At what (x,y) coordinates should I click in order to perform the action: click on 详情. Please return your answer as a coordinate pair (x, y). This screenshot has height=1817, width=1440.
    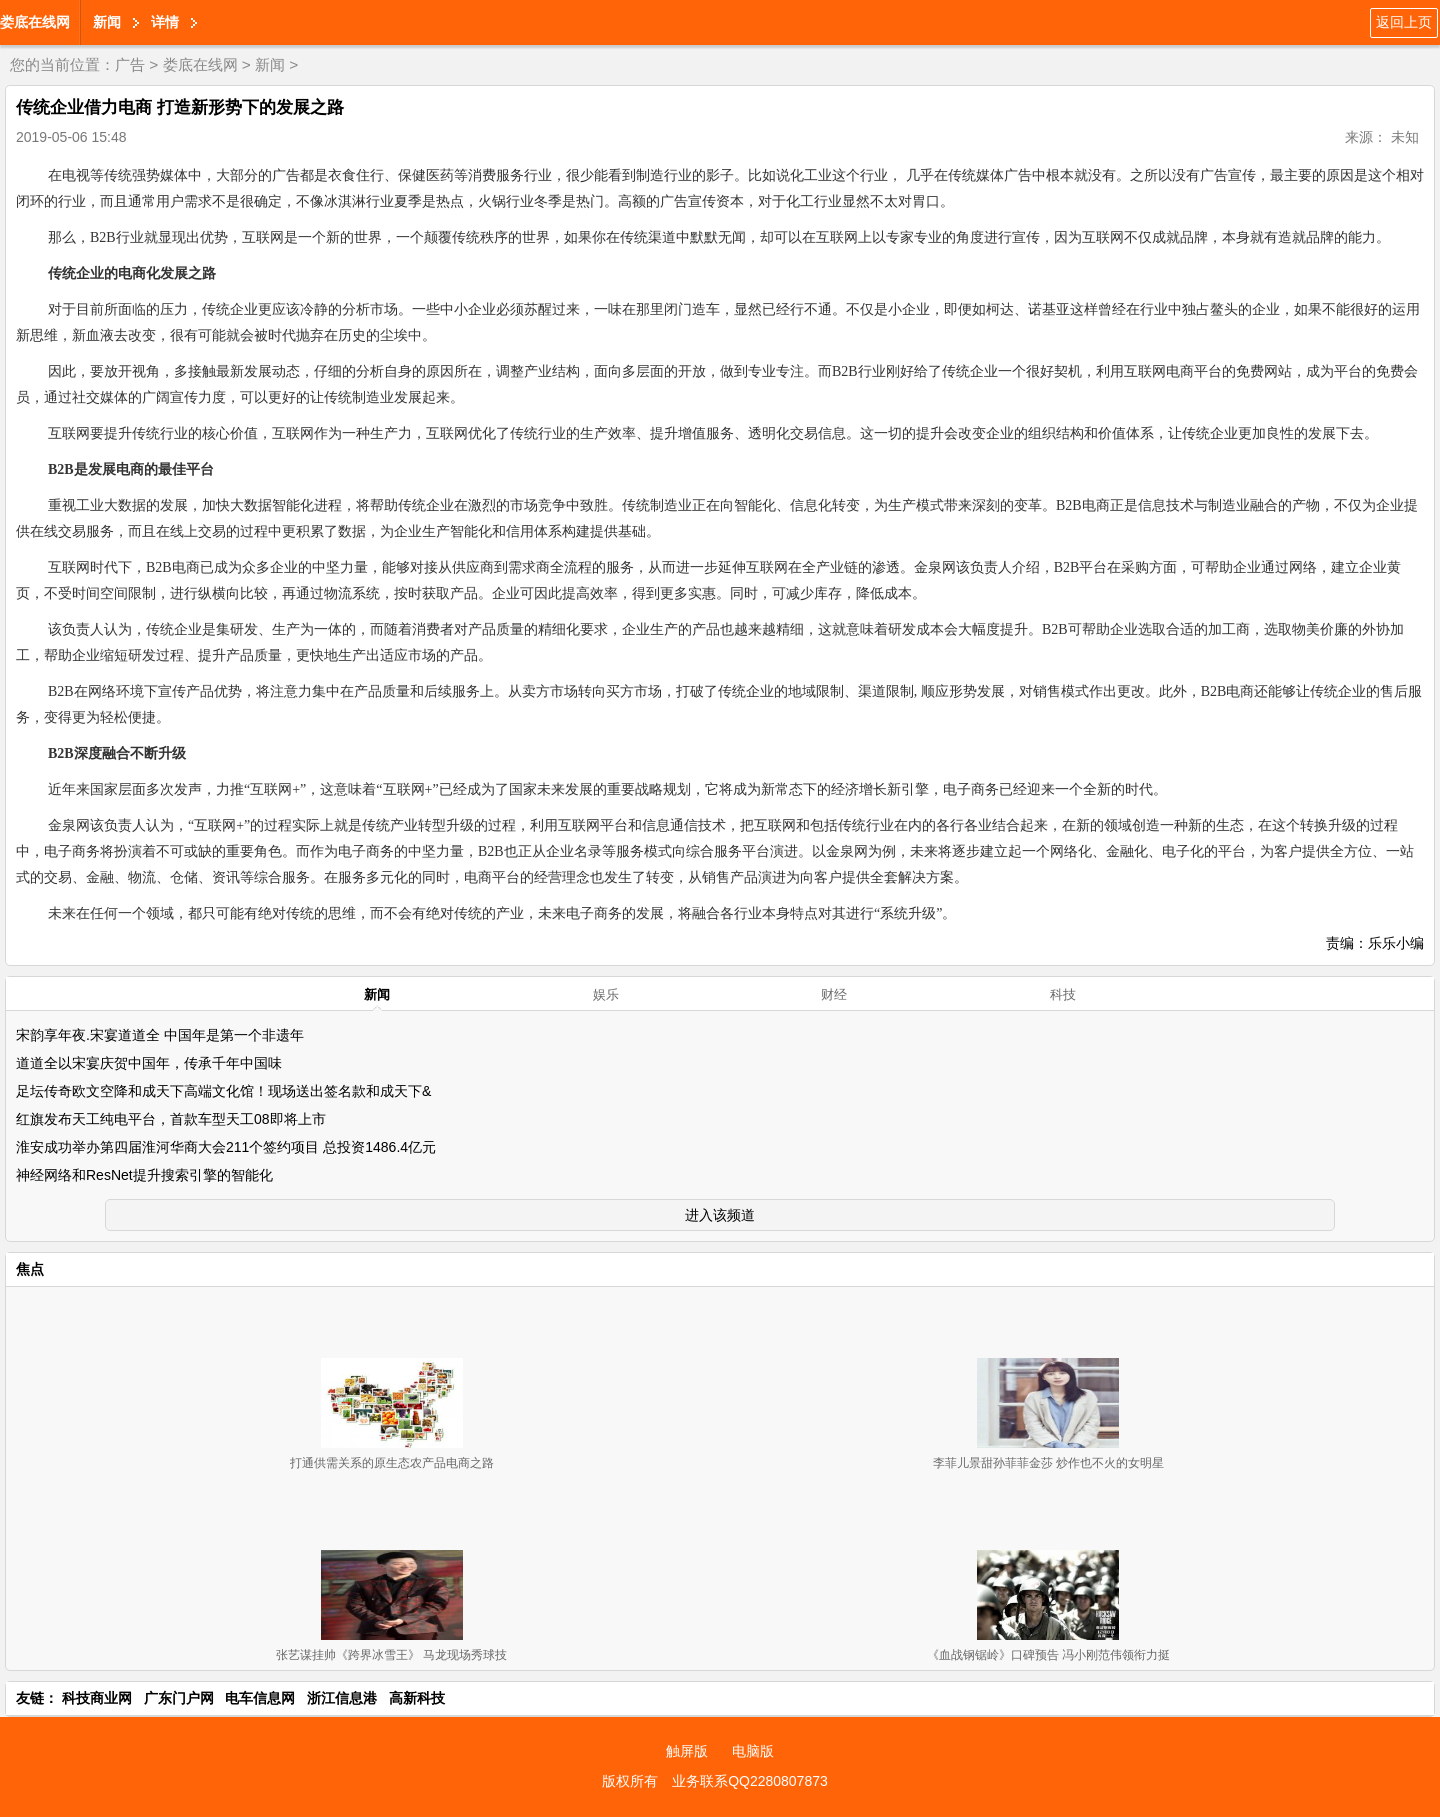
    Looking at the image, I should click on (165, 22).